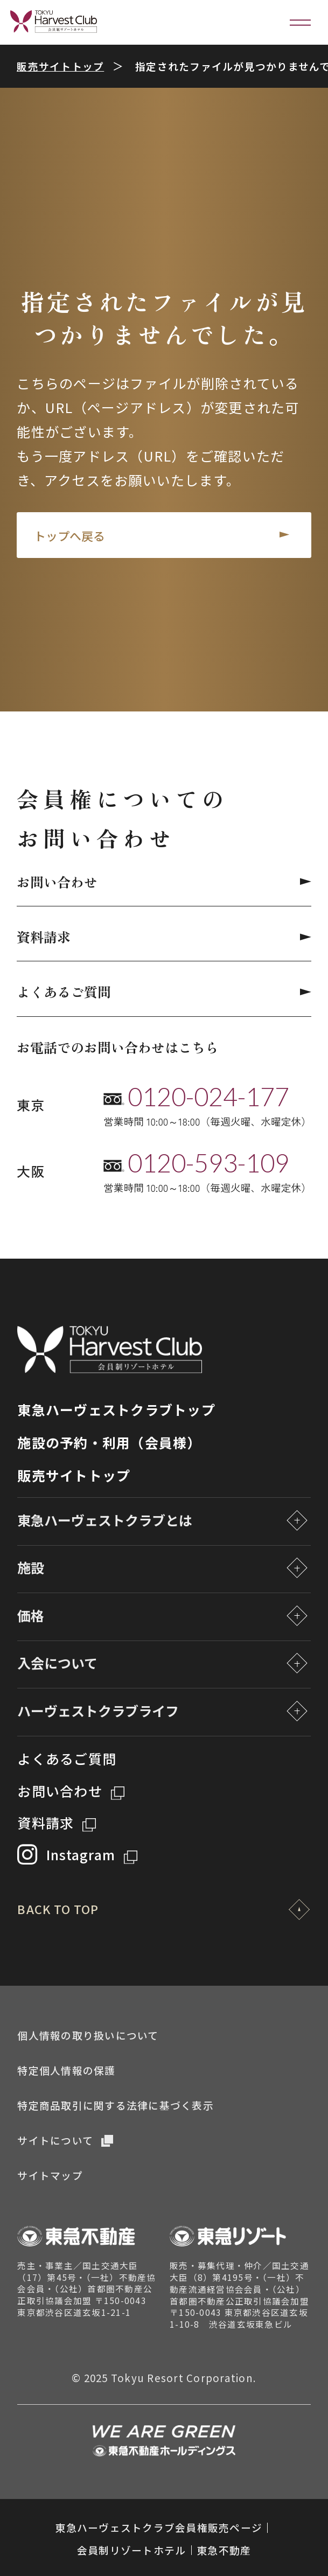 The height and width of the screenshot is (2576, 328). Describe the element at coordinates (208, 1163) in the screenshot. I see `0120-593-109` at that location.